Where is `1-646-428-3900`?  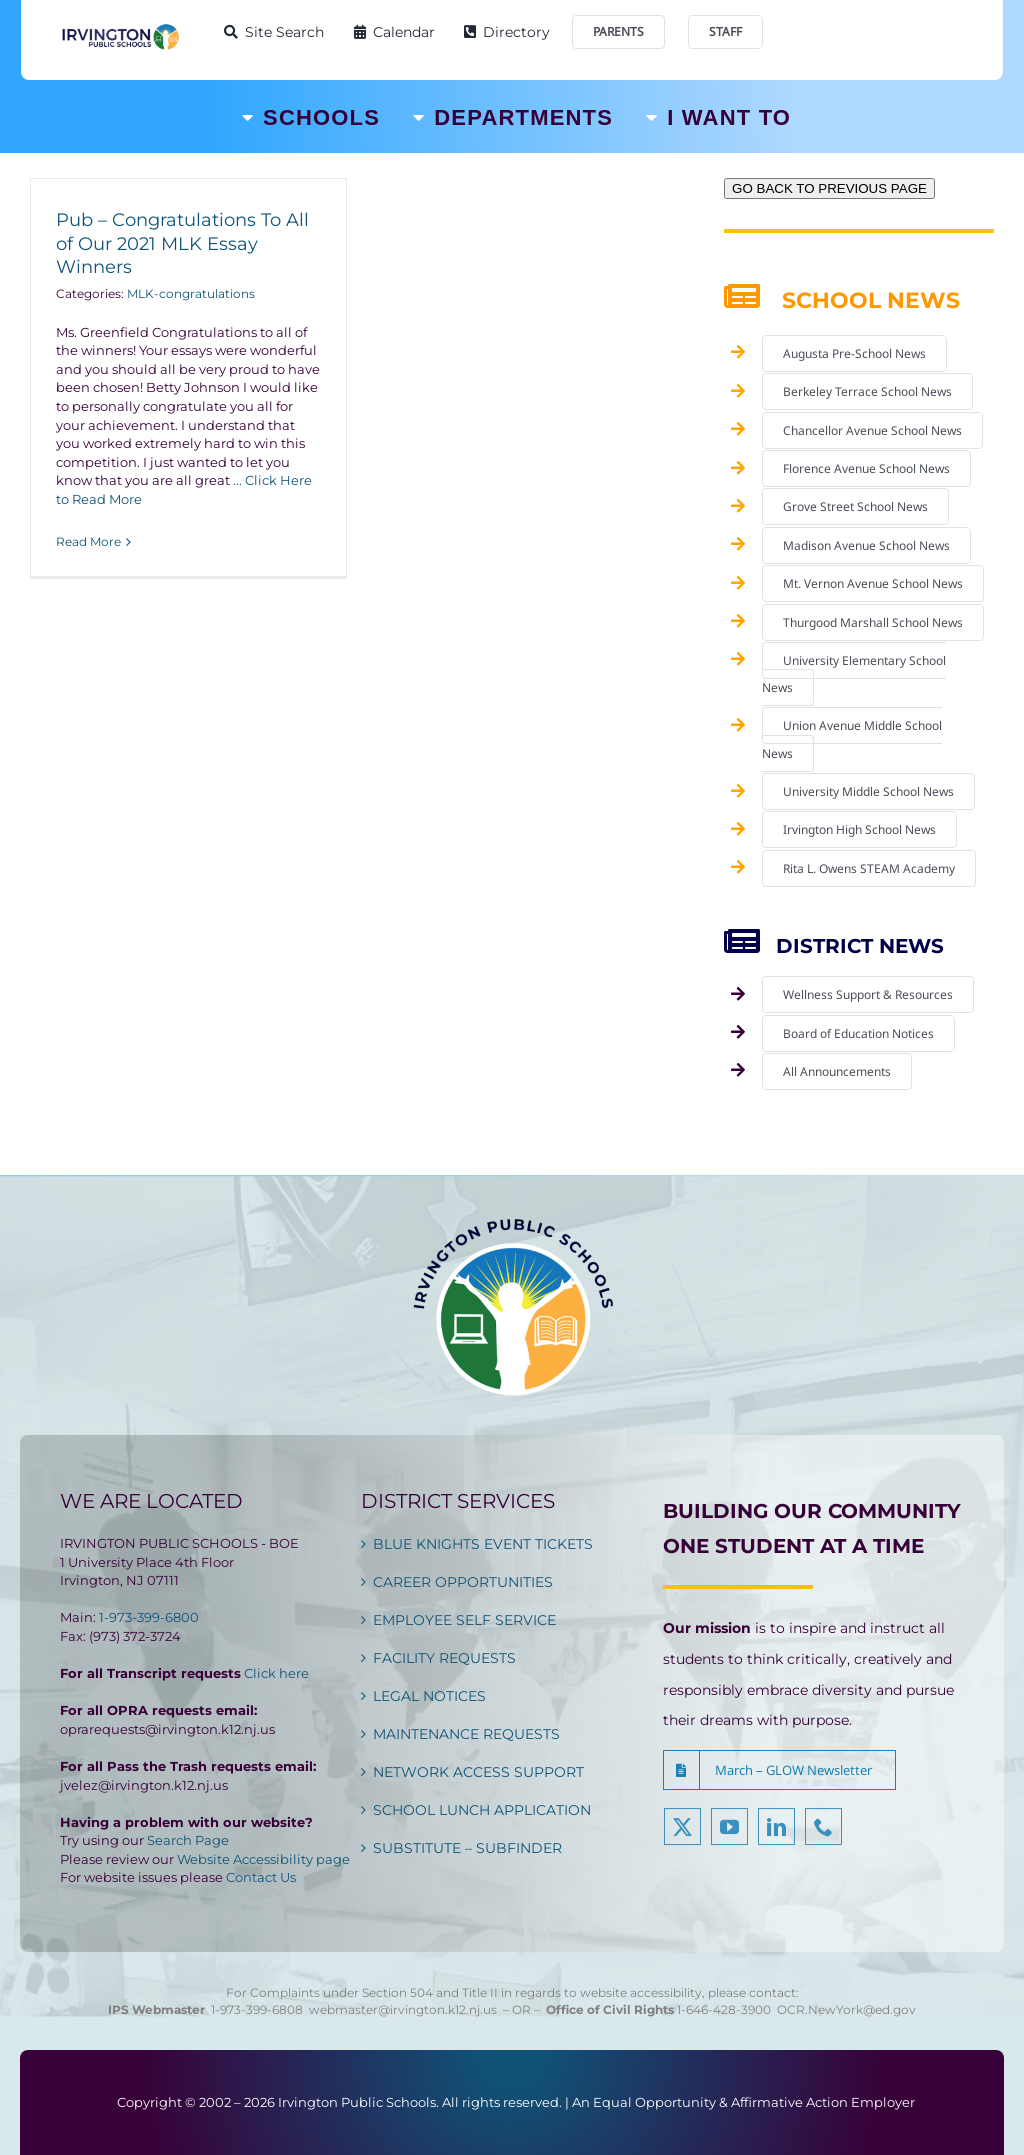
1-646-428-3900 is located at coordinates (727, 2009).